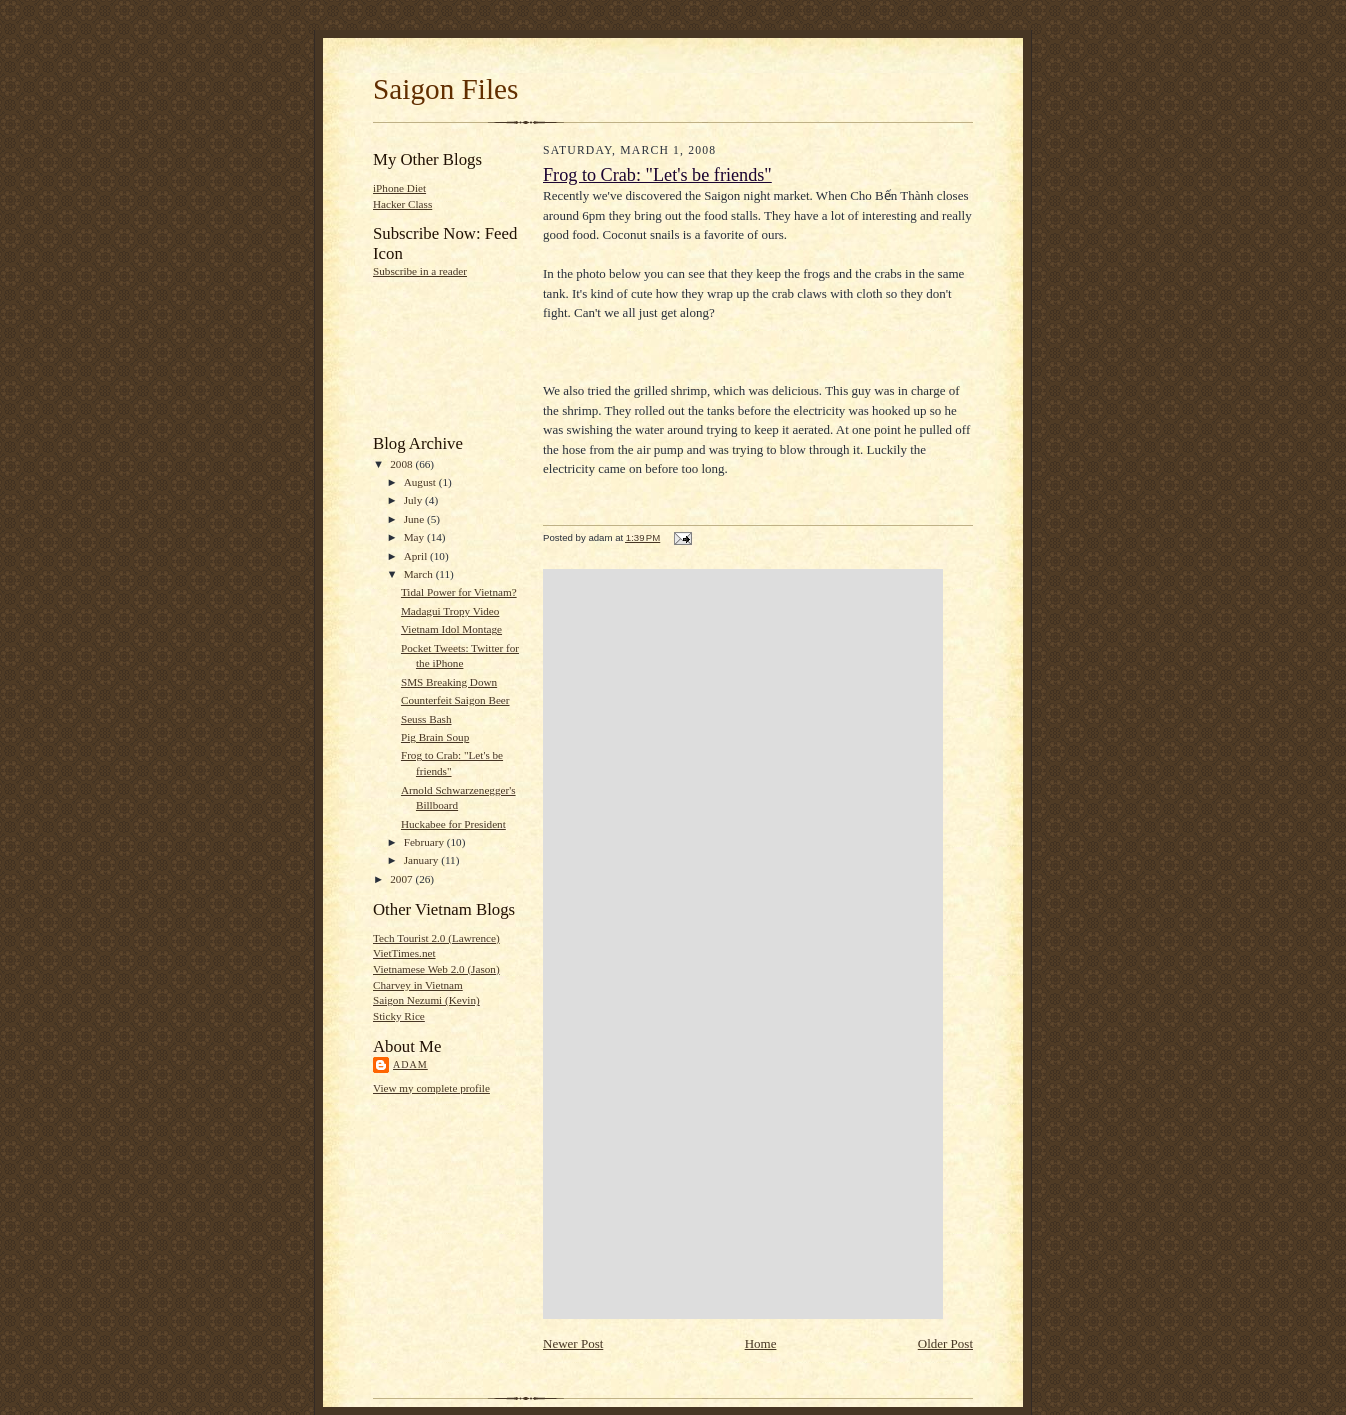  What do you see at coordinates (761, 1343) in the screenshot?
I see `Home` at bounding box center [761, 1343].